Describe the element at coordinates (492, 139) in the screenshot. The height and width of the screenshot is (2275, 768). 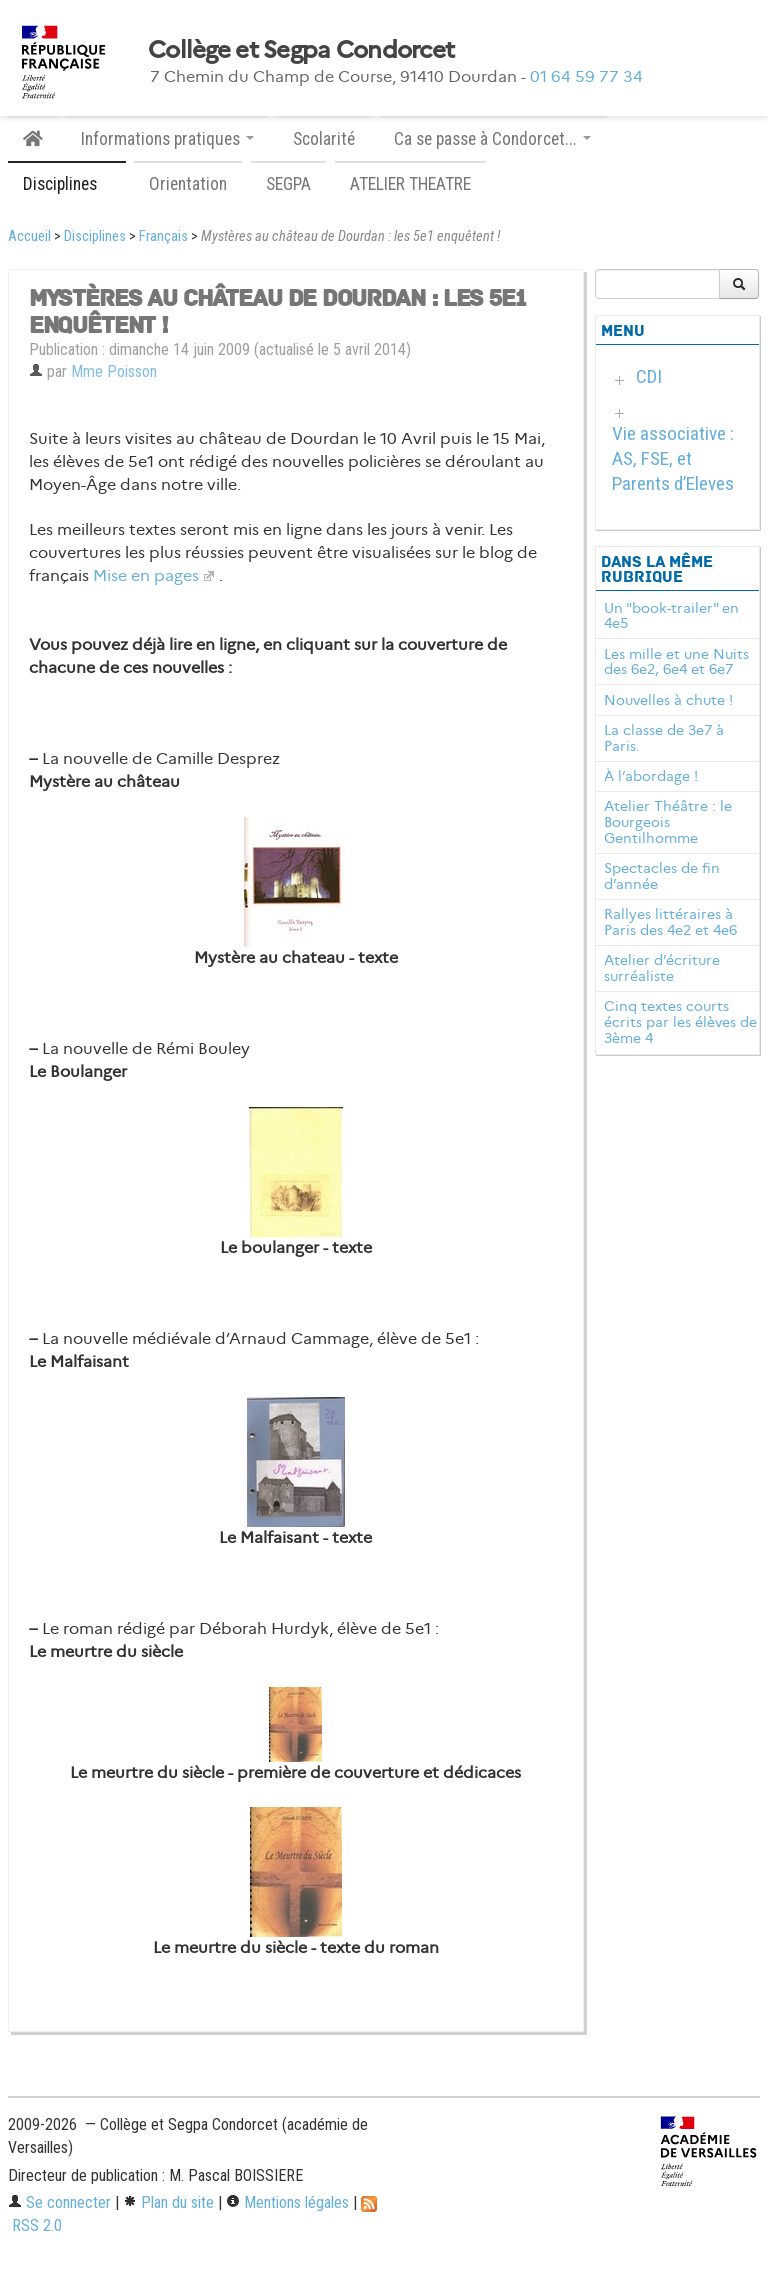
I see `Ca se passe à Condorcet... [button]` at that location.